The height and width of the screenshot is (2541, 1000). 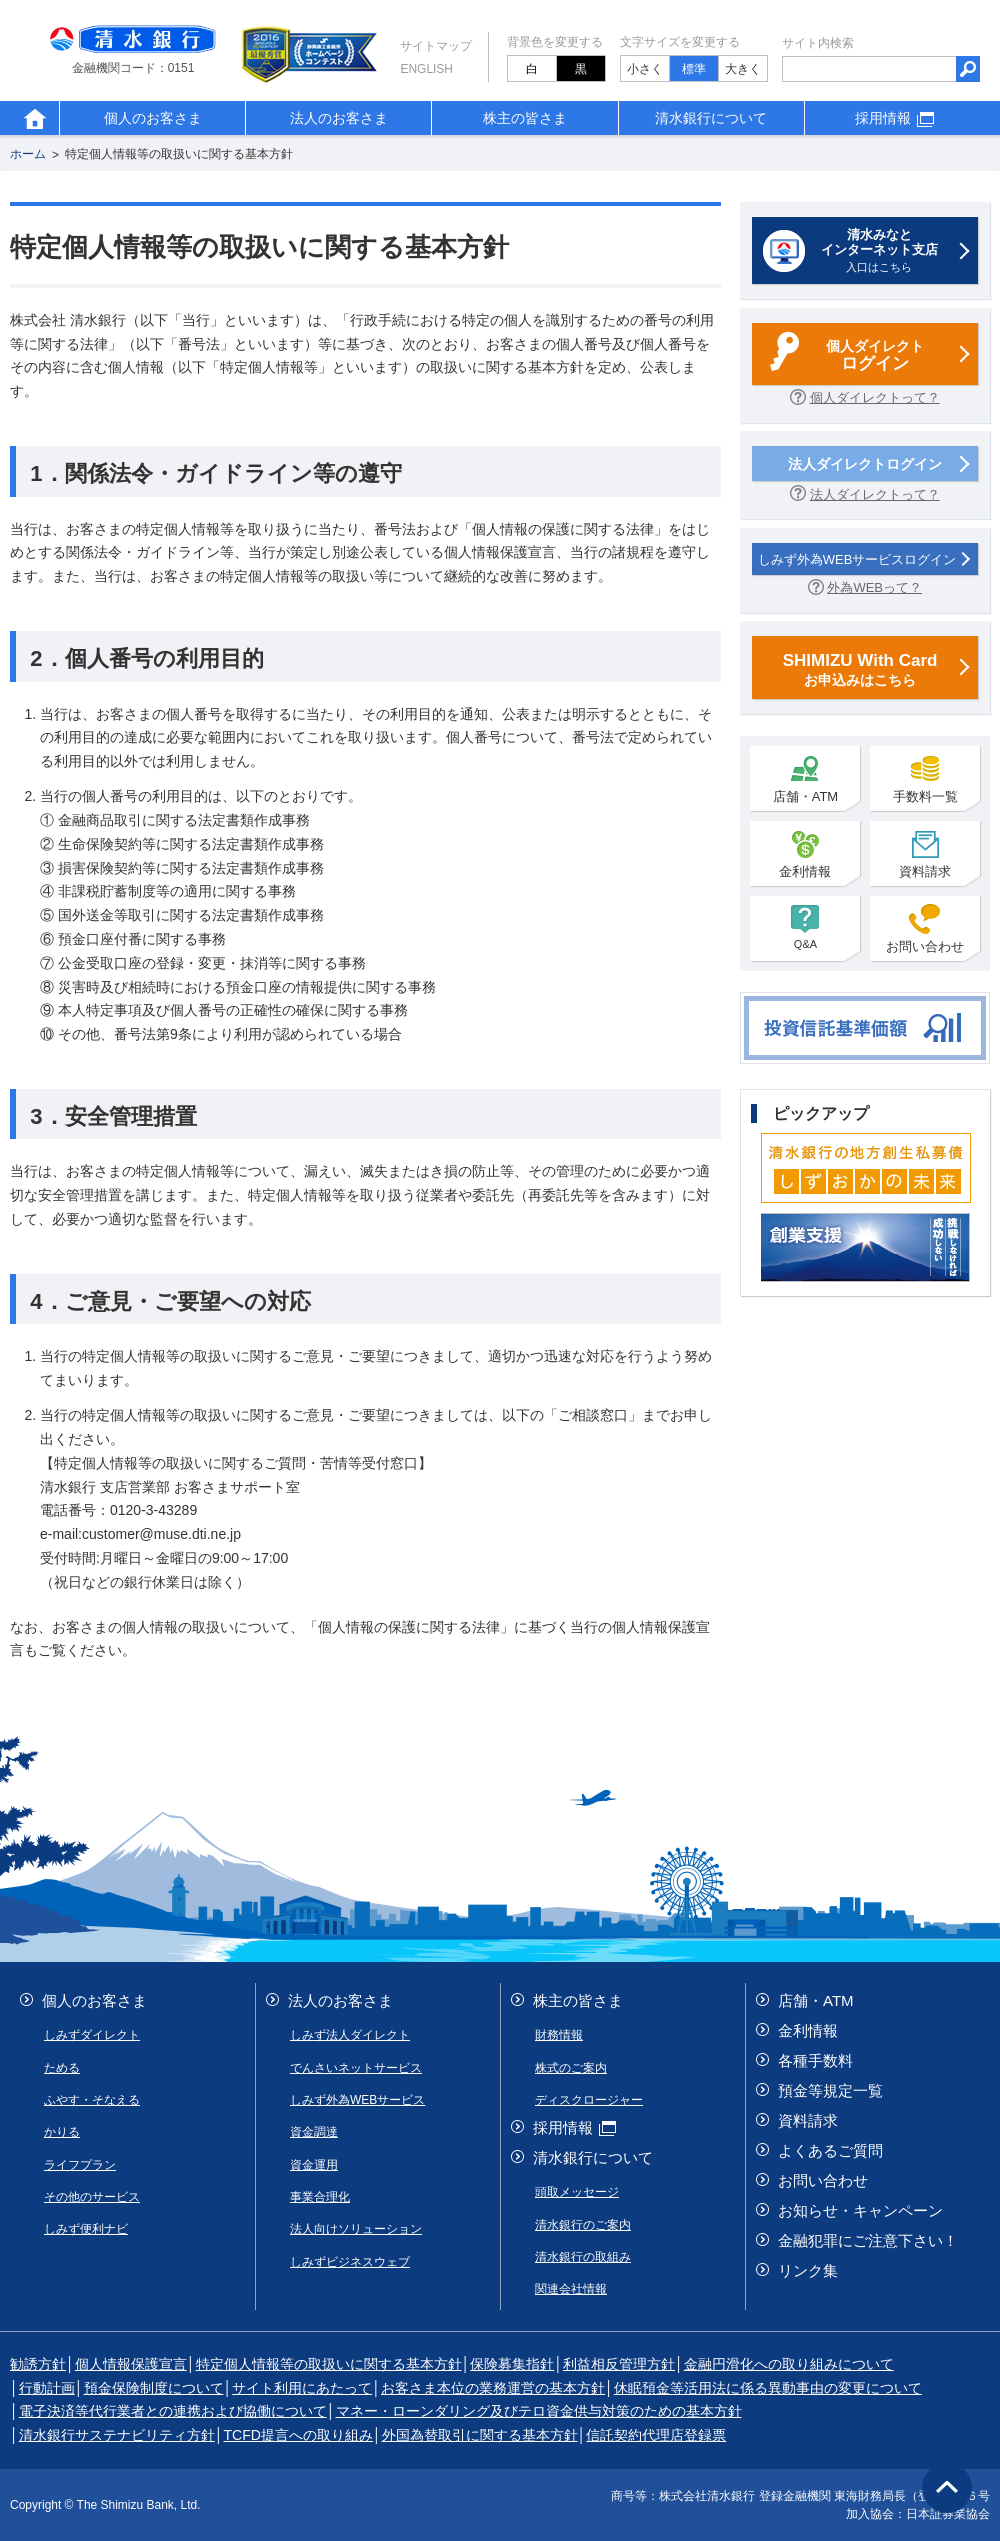 I want to click on お知らせ・キャンペーン, so click(x=860, y=2210).